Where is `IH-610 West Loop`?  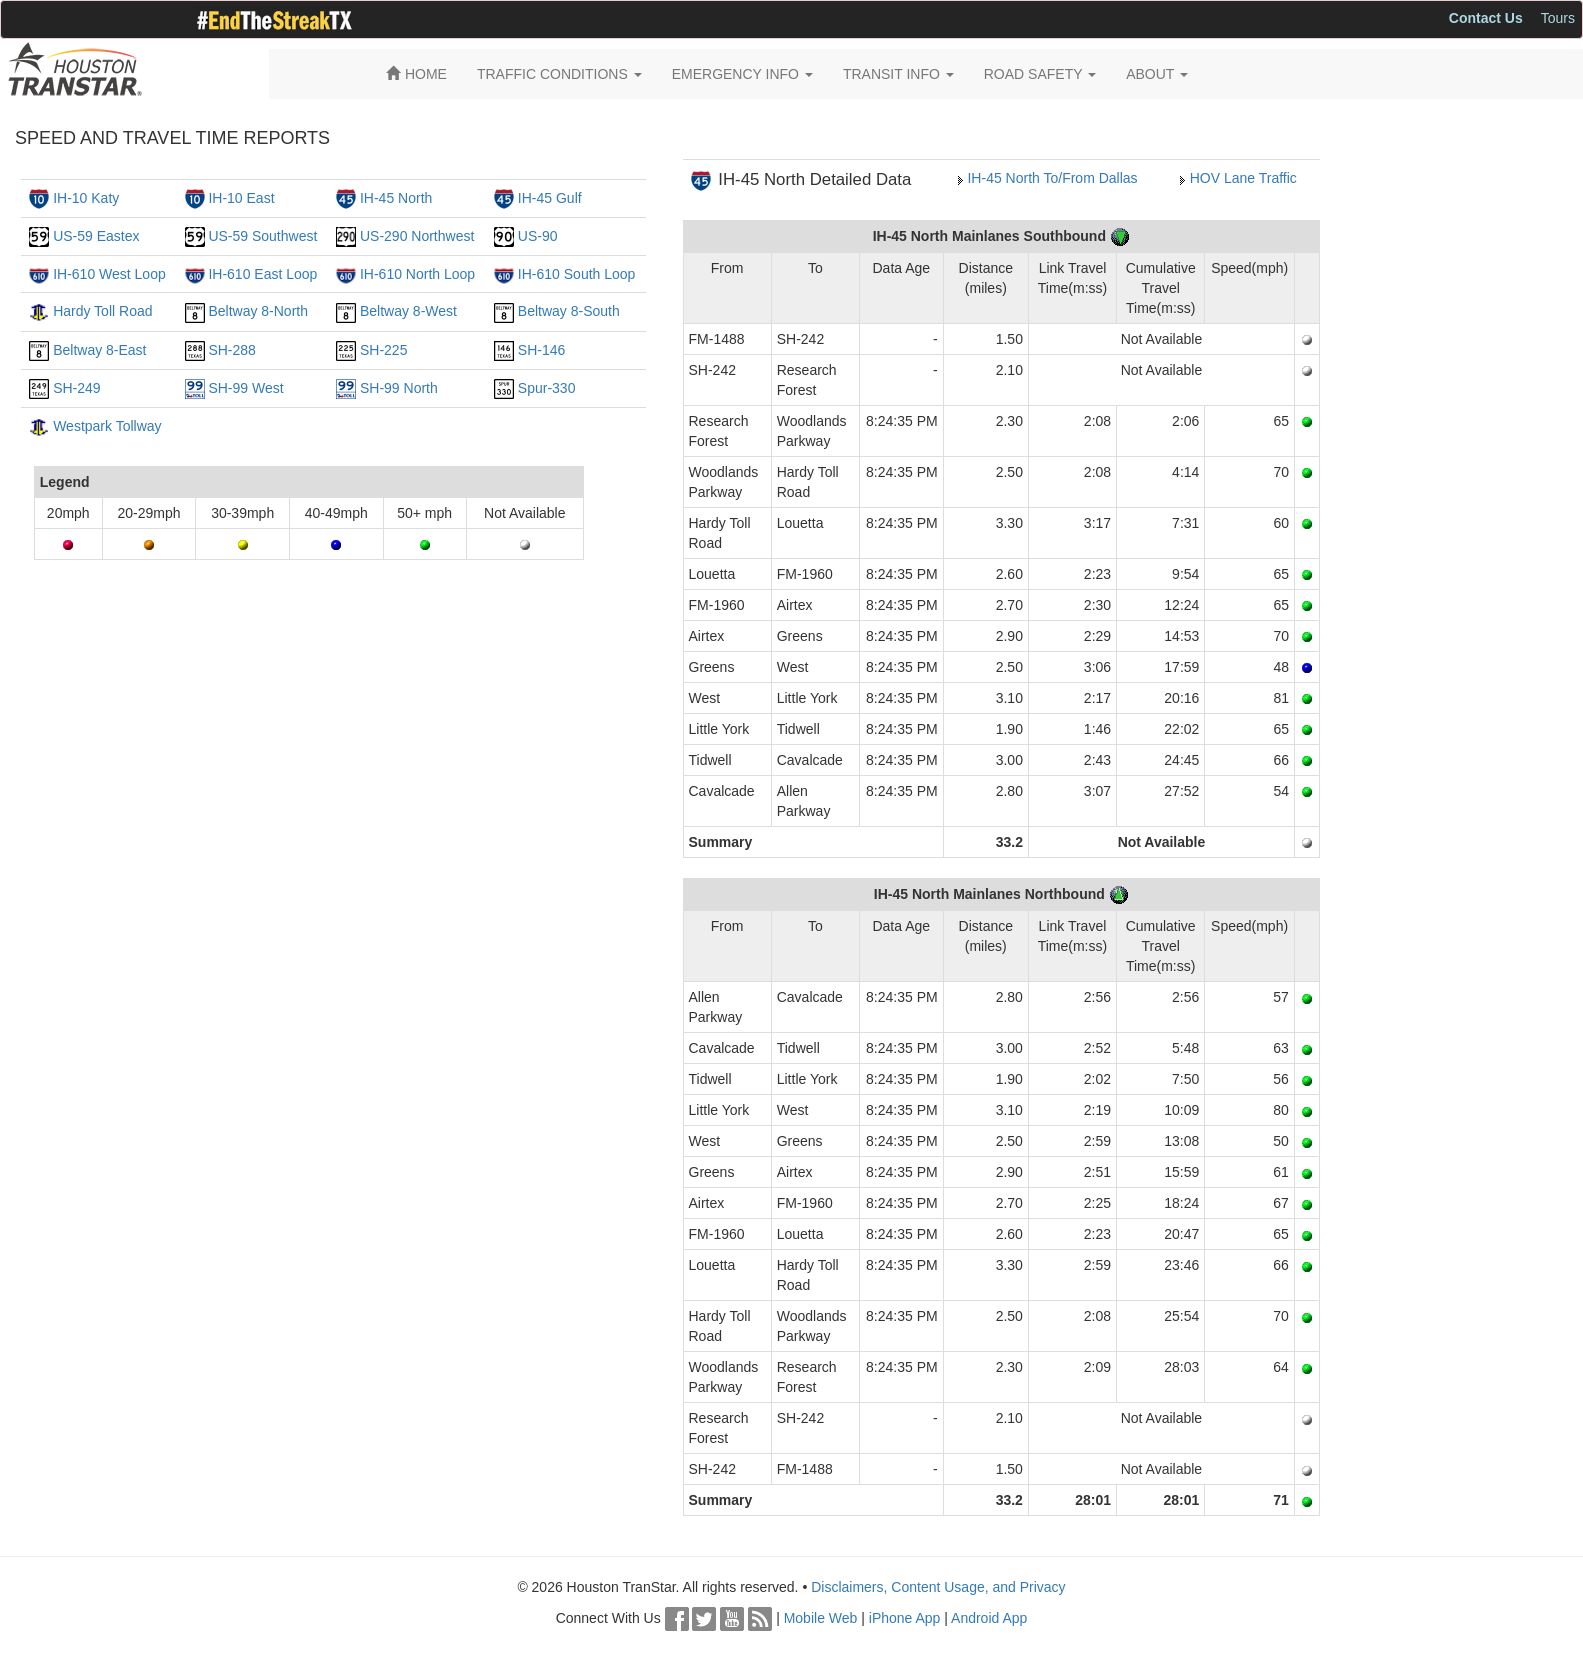
IH-610 West Loop is located at coordinates (109, 274).